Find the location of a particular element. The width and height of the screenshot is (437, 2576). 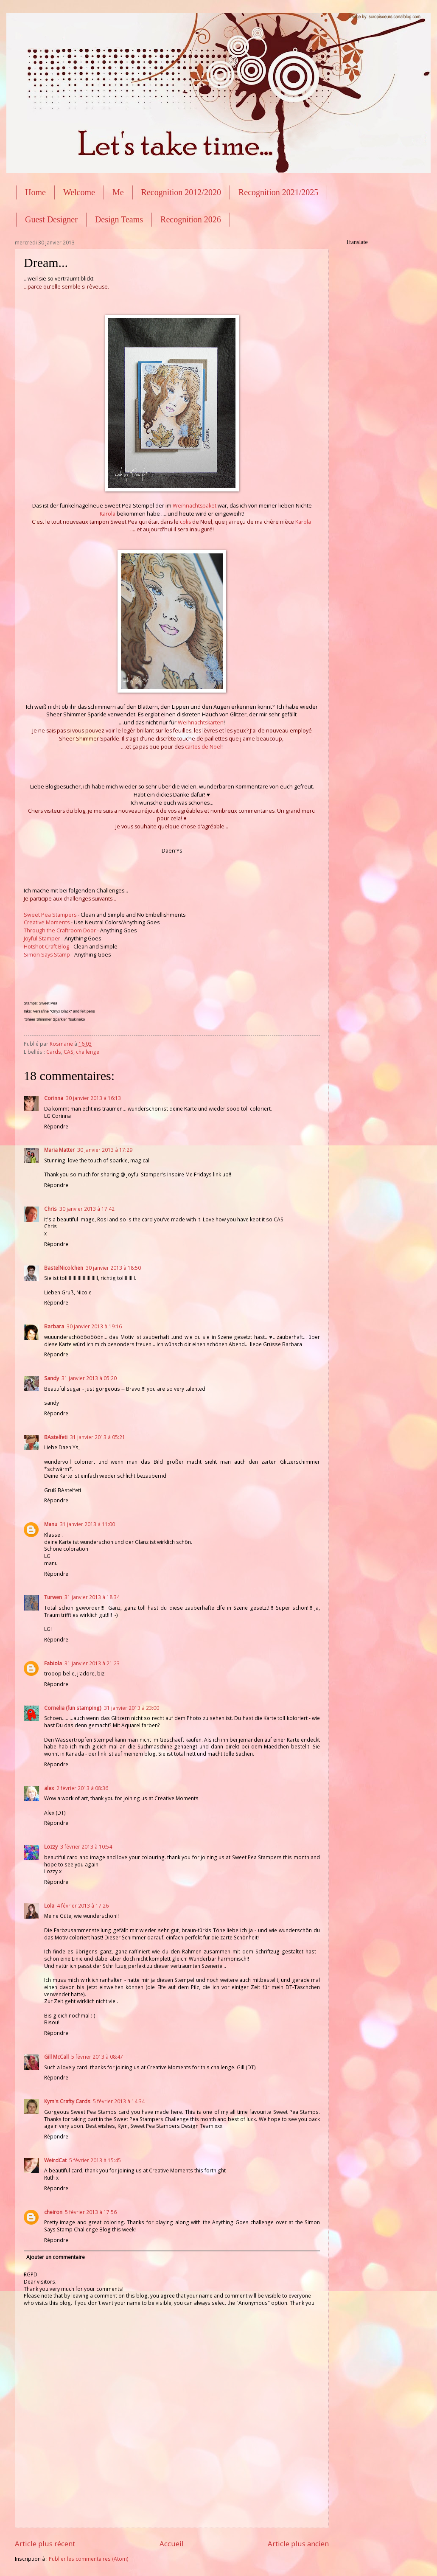

Me is located at coordinates (118, 192).